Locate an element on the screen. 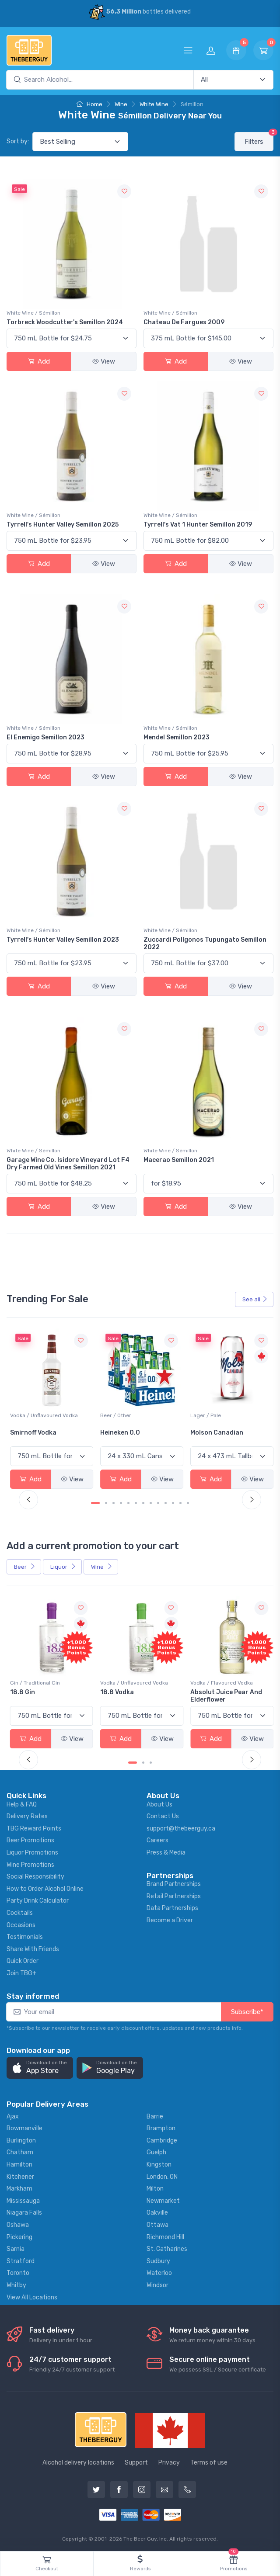 The width and height of the screenshot is (280, 2576). Share With Friends is located at coordinates (33, 1947).